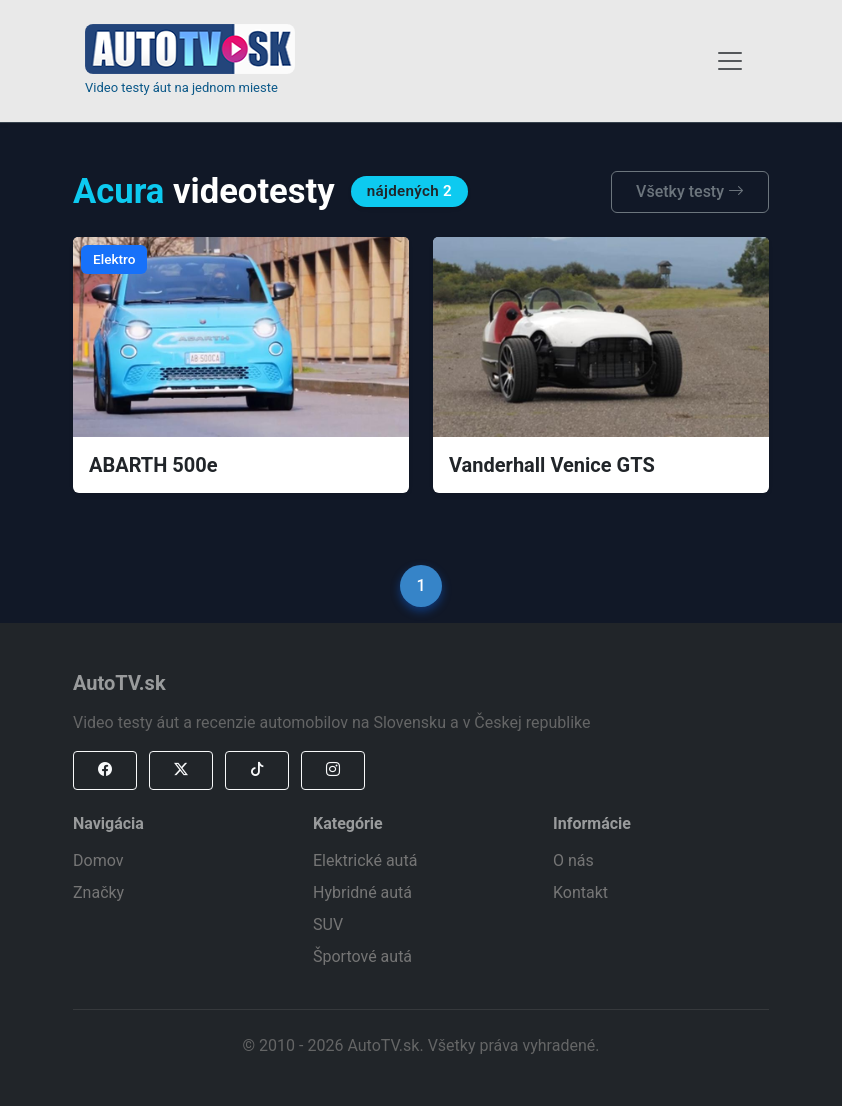 This screenshot has height=1106, width=842. I want to click on Domov, so click(98, 860).